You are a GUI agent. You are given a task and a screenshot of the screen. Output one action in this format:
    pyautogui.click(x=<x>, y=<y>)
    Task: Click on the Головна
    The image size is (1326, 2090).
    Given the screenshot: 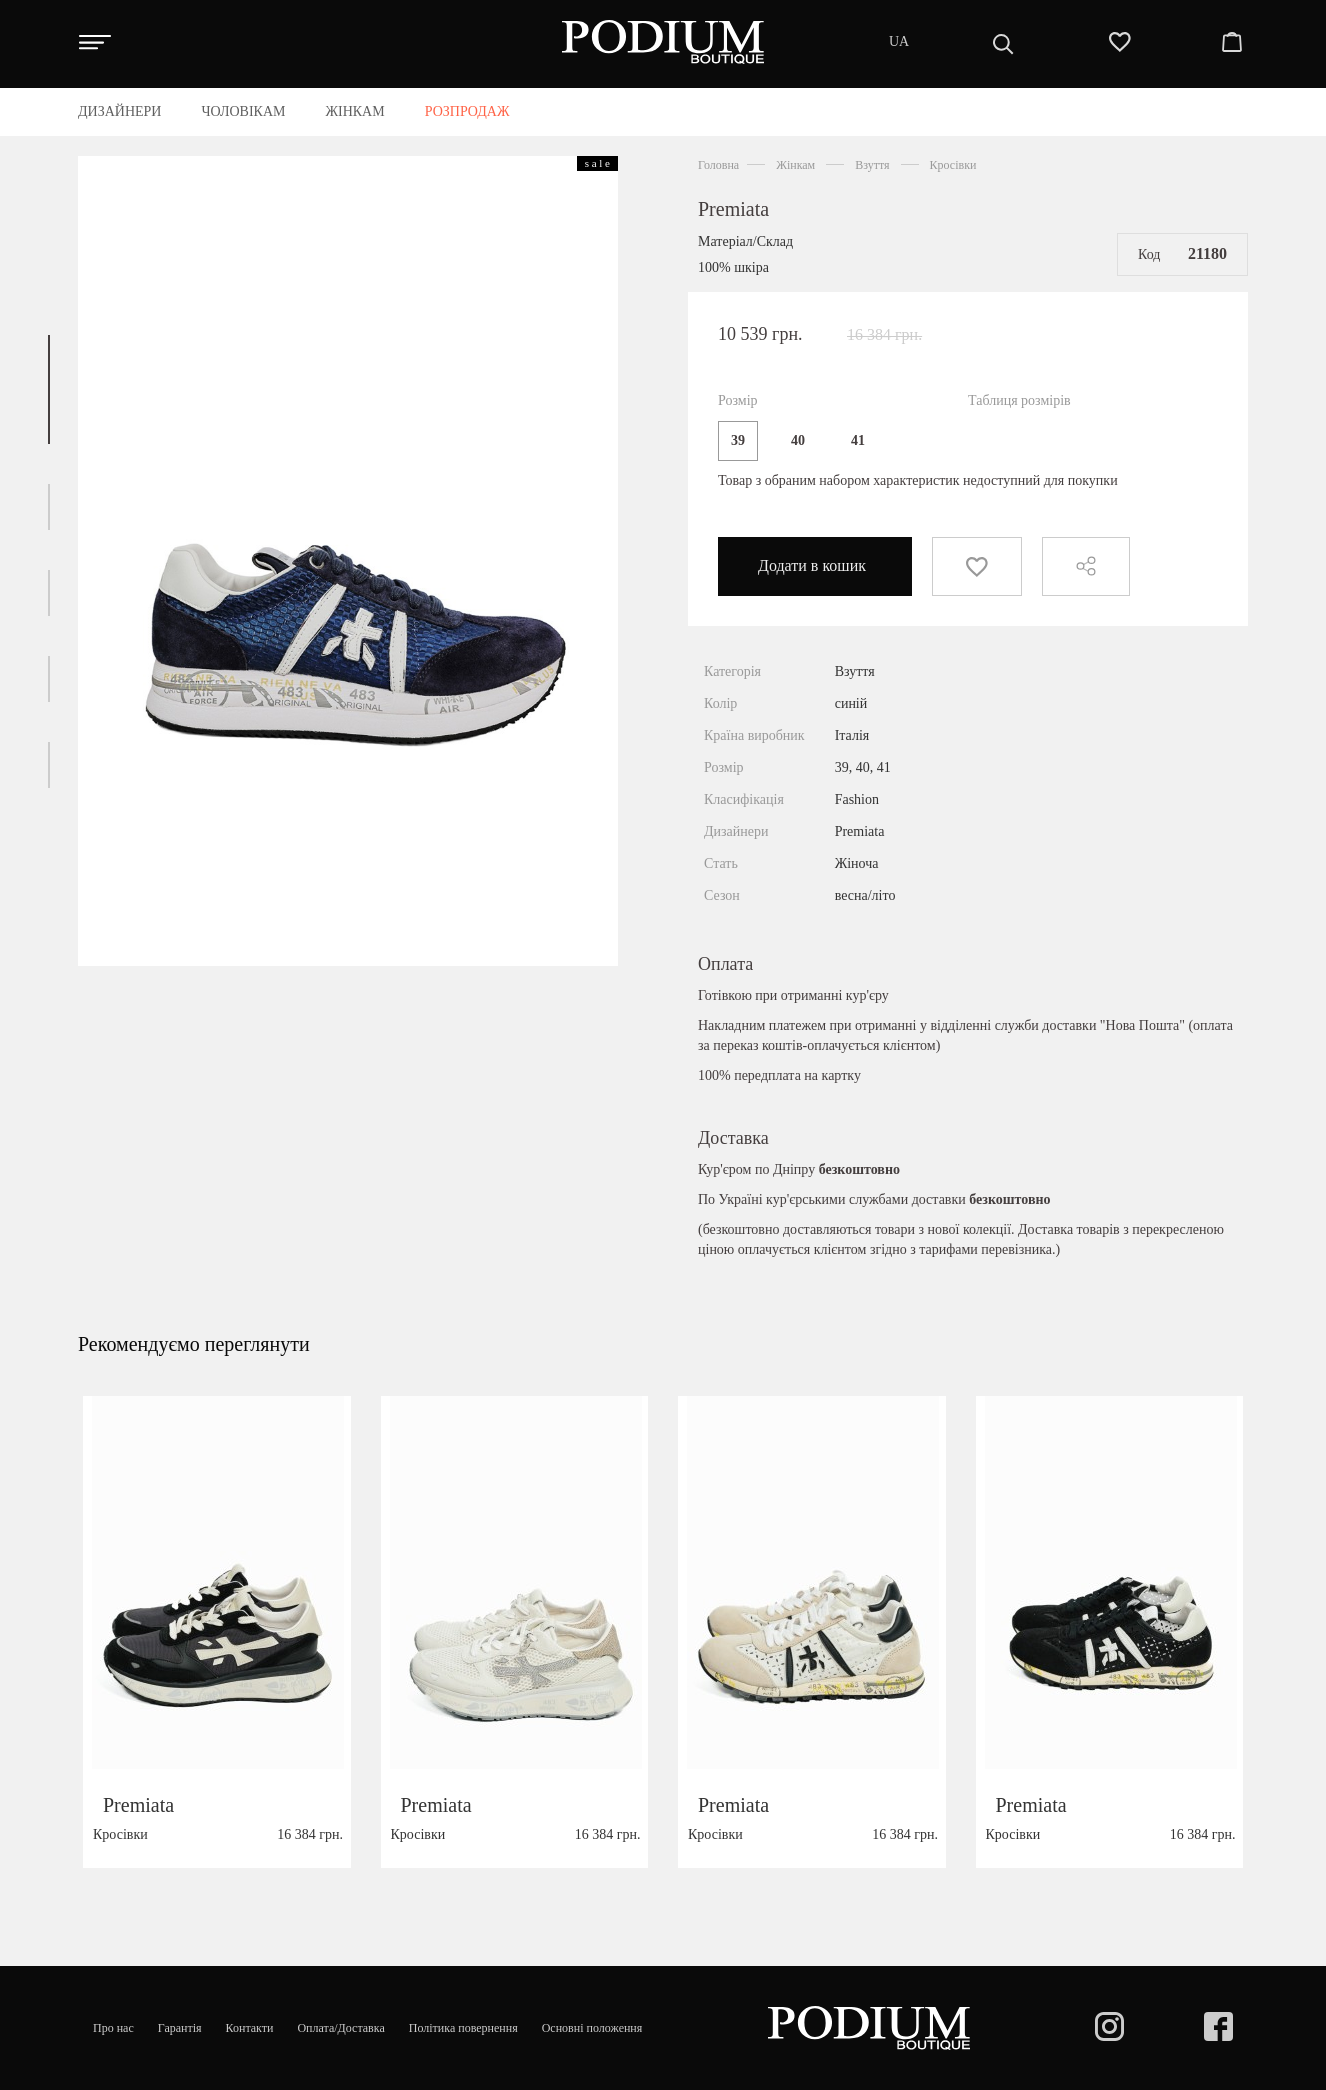 What is the action you would take?
    pyautogui.click(x=718, y=165)
    